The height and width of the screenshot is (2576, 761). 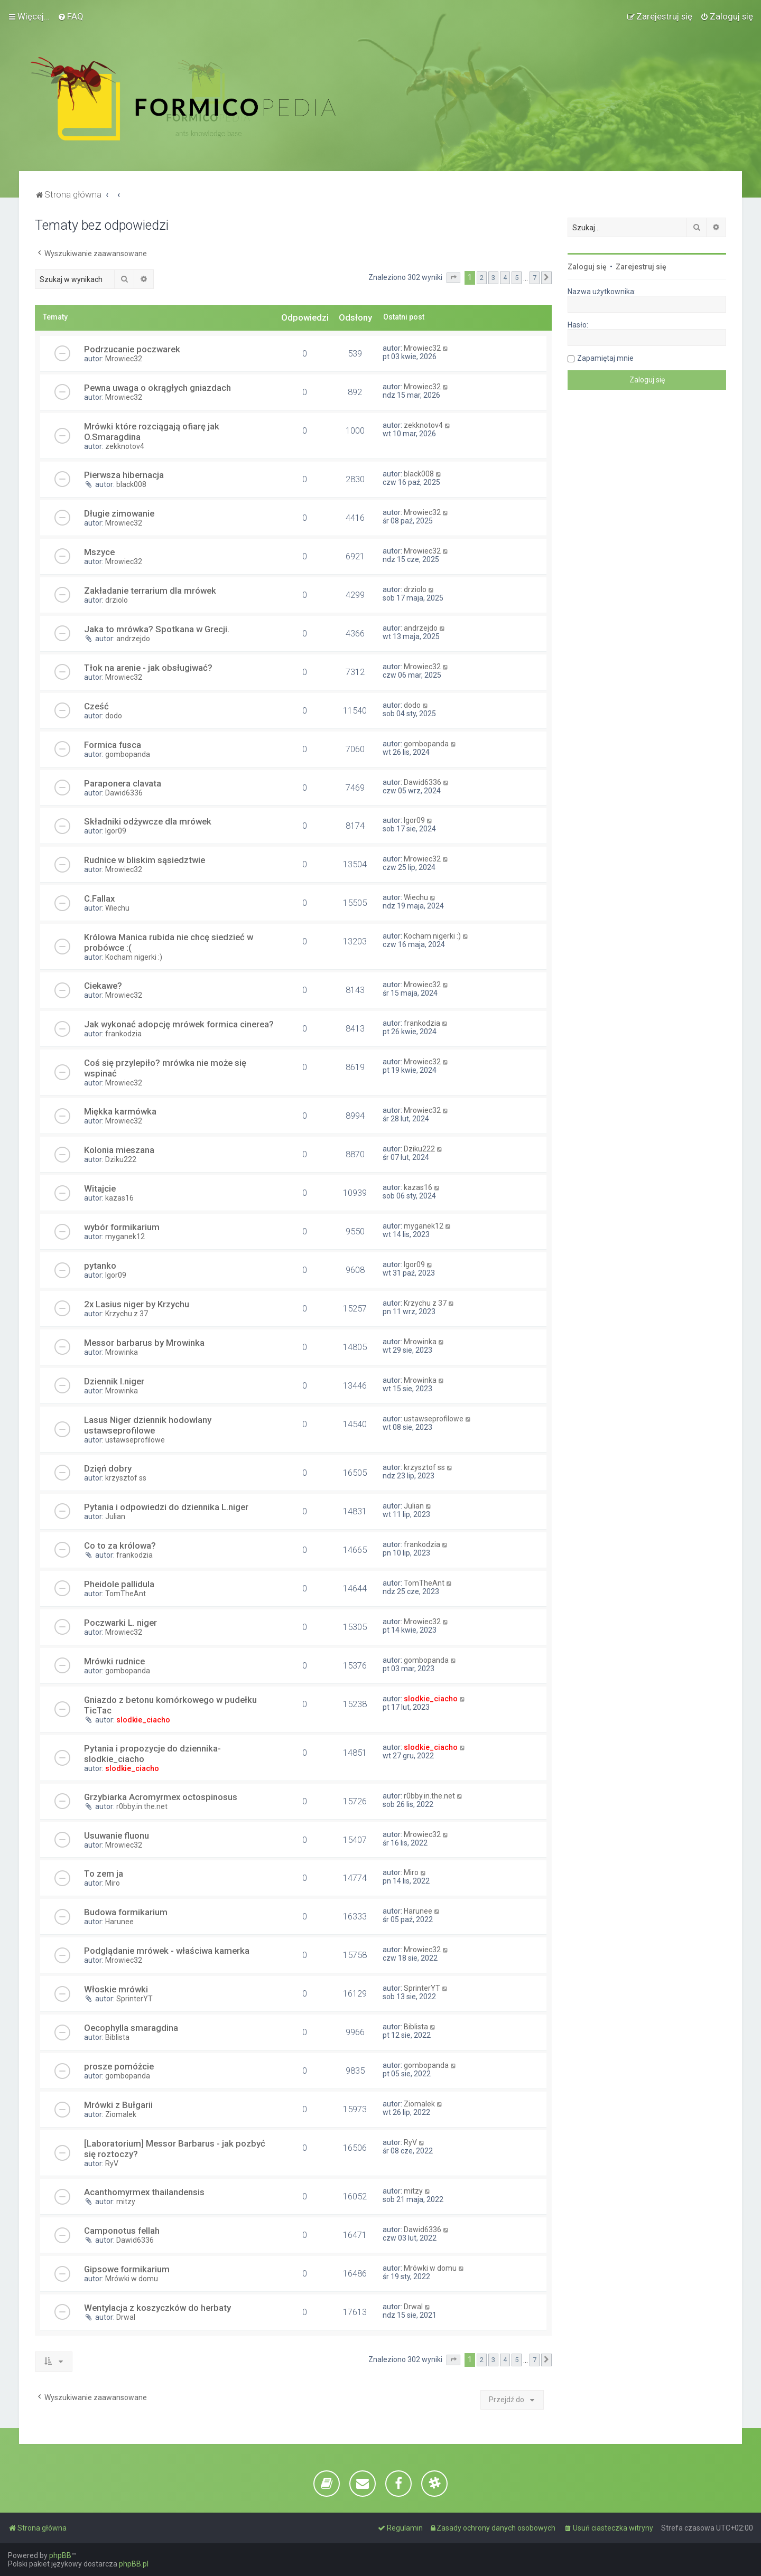 I want to click on Wentylacja z koszyczków do herbaty, so click(x=157, y=2307).